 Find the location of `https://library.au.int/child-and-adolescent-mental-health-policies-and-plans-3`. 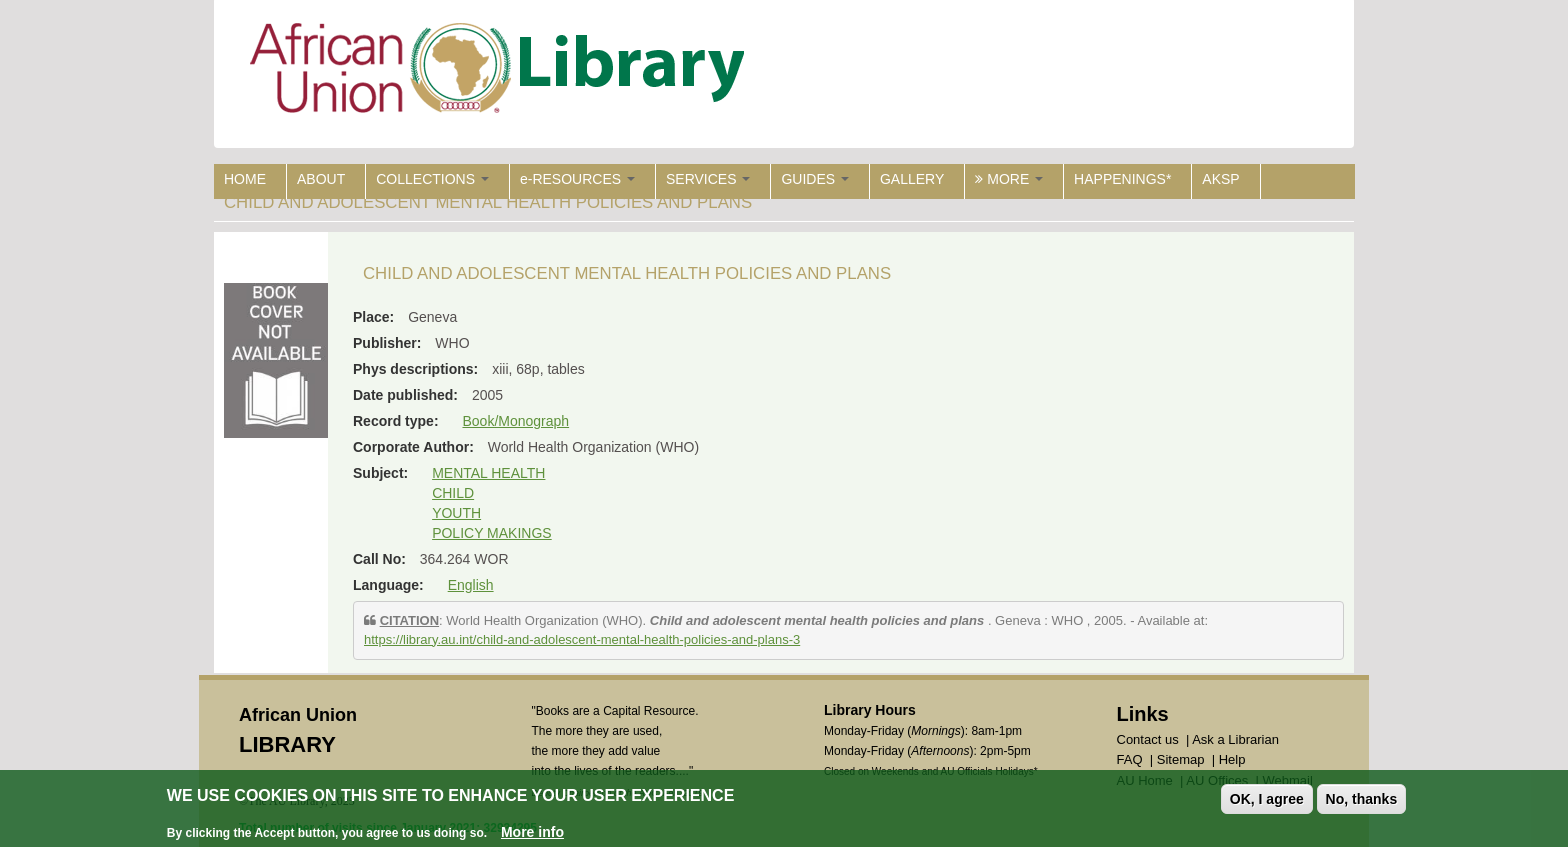

https://library.au.int/child-and-adolescent-mental-health-policies-and-plans-3 is located at coordinates (582, 639).